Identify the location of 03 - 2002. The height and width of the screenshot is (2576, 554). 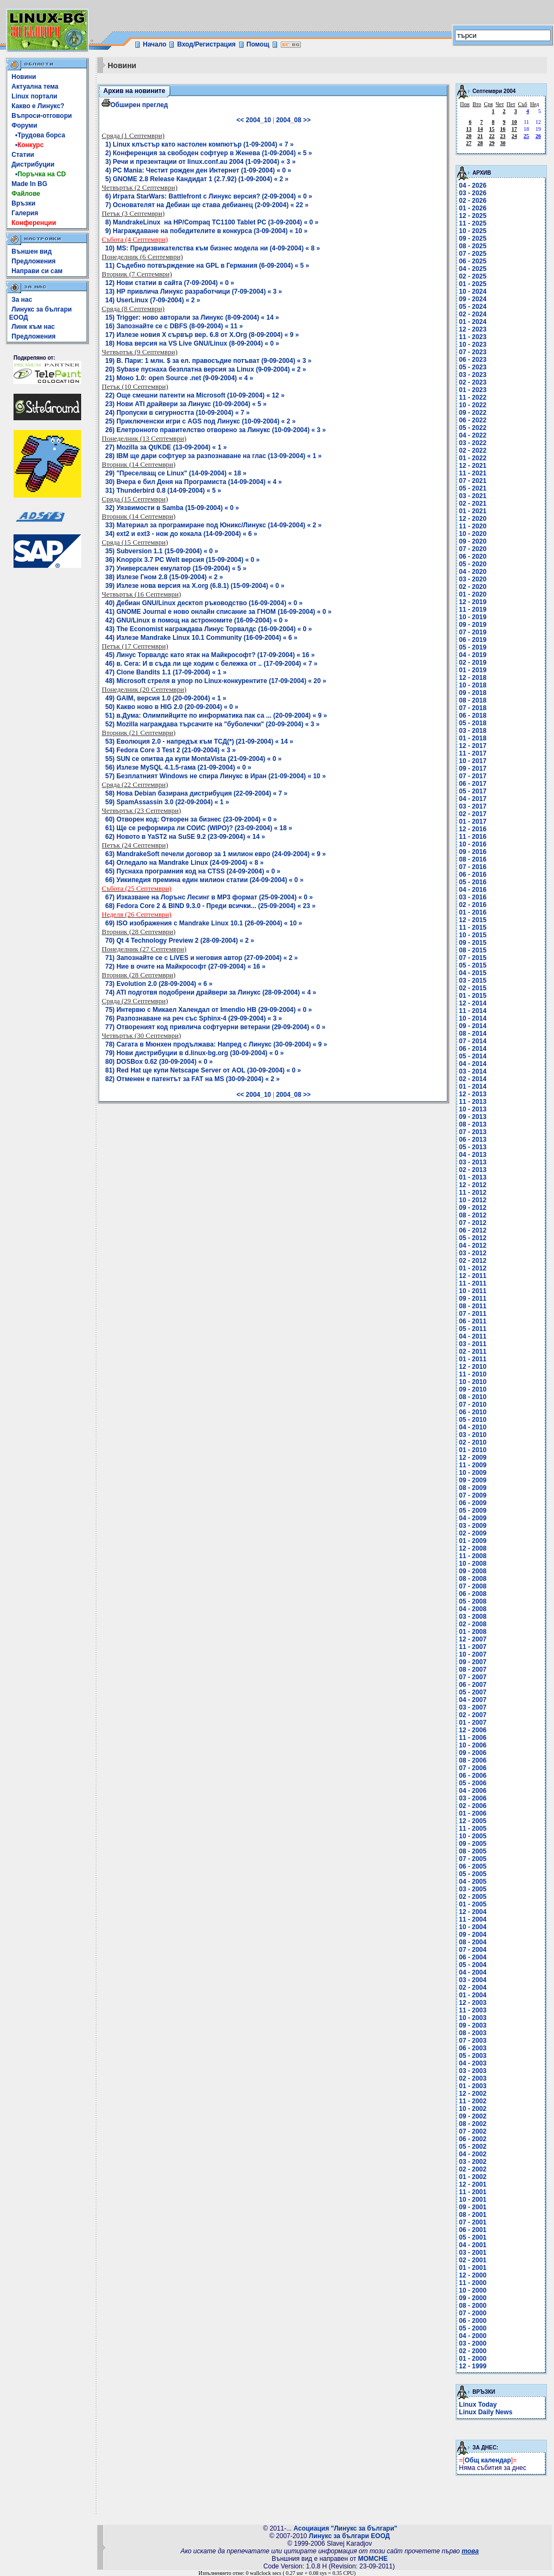
(472, 2162).